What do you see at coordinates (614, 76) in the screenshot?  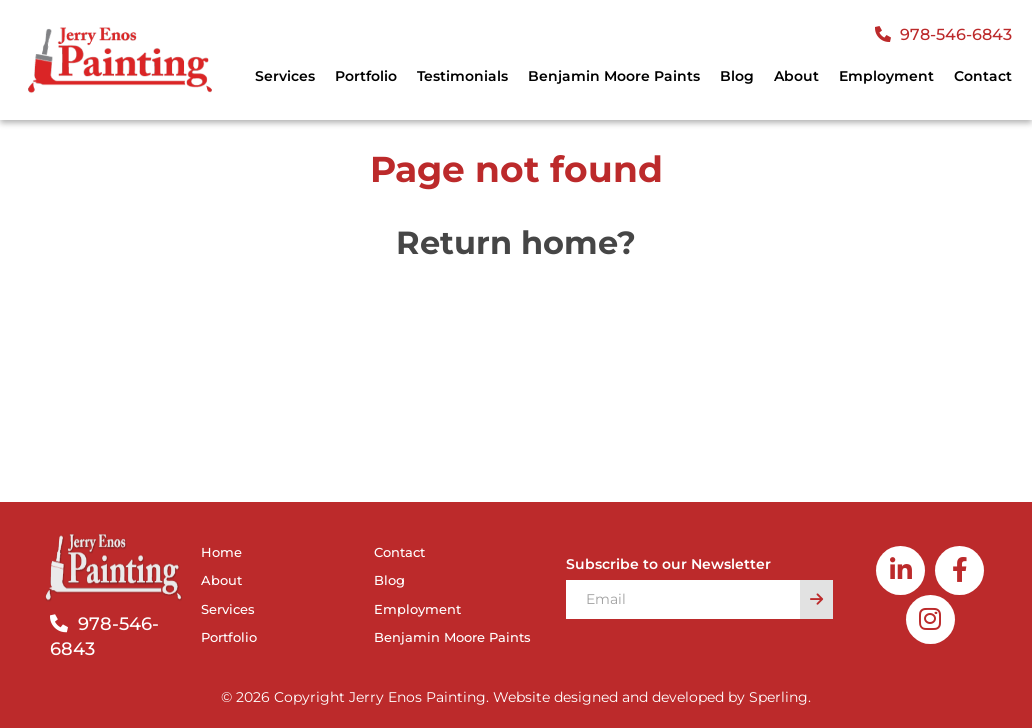 I see `Benjamin Moore Paints` at bounding box center [614, 76].